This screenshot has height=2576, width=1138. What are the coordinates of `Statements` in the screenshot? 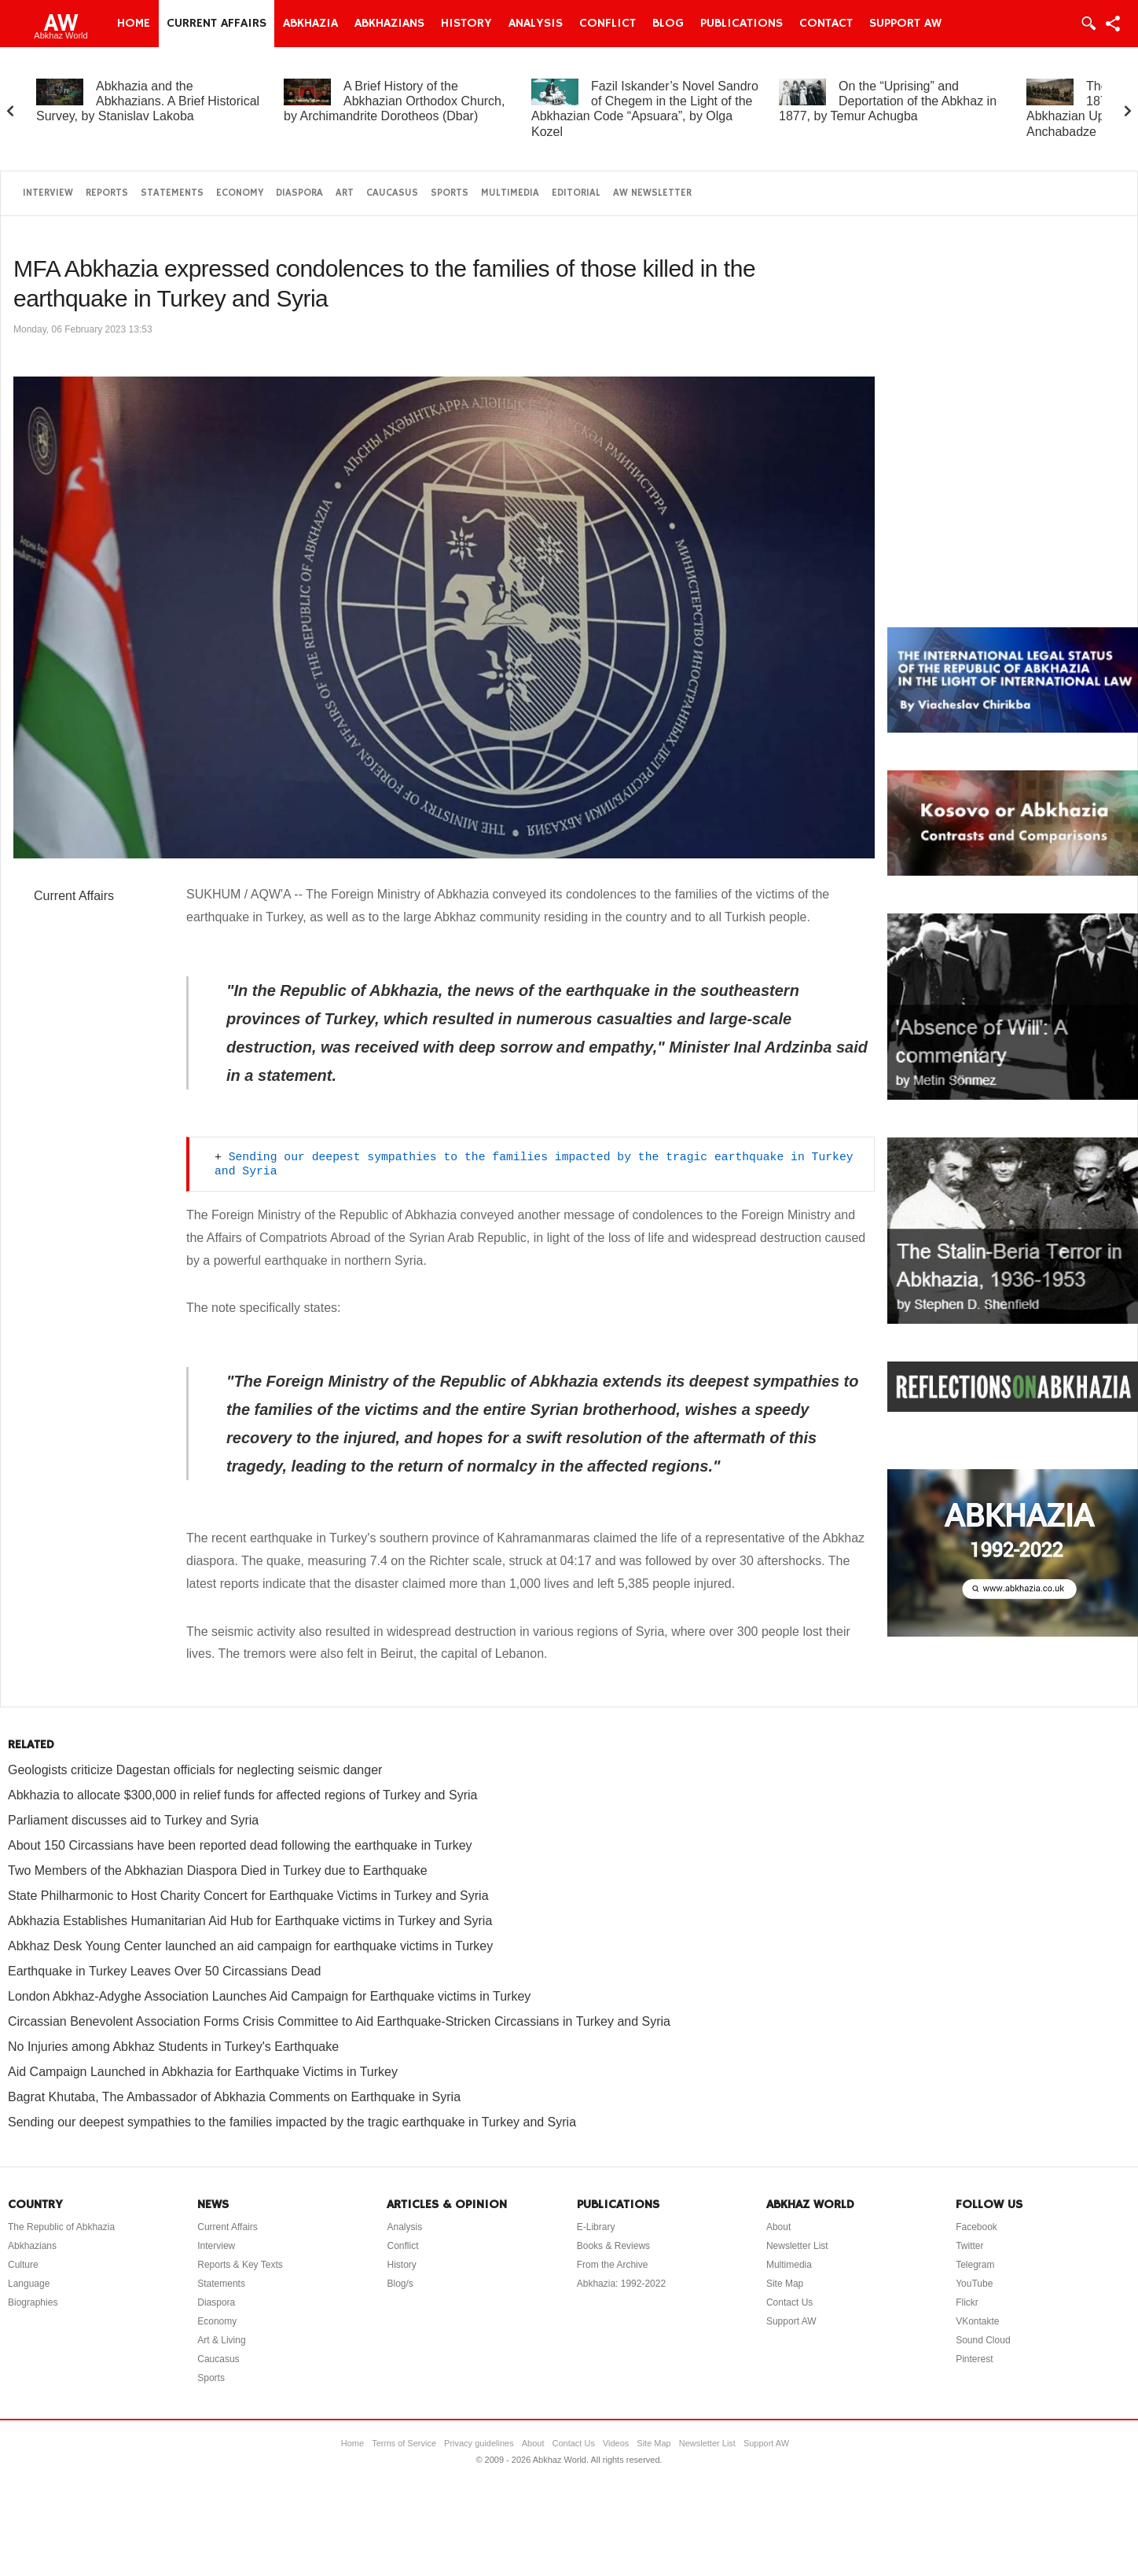 It's located at (172, 193).